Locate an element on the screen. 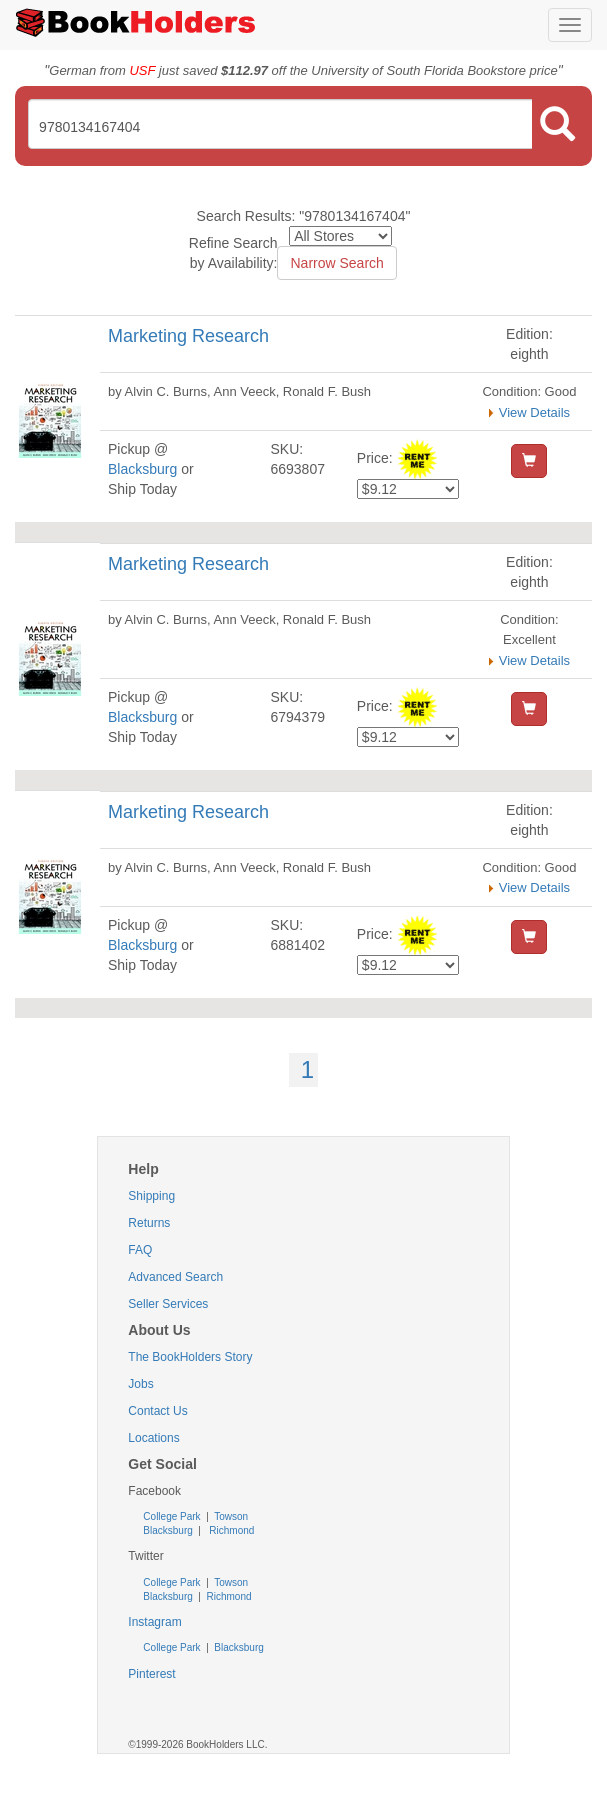 The width and height of the screenshot is (607, 1803). Pinterest is located at coordinates (151, 1674).